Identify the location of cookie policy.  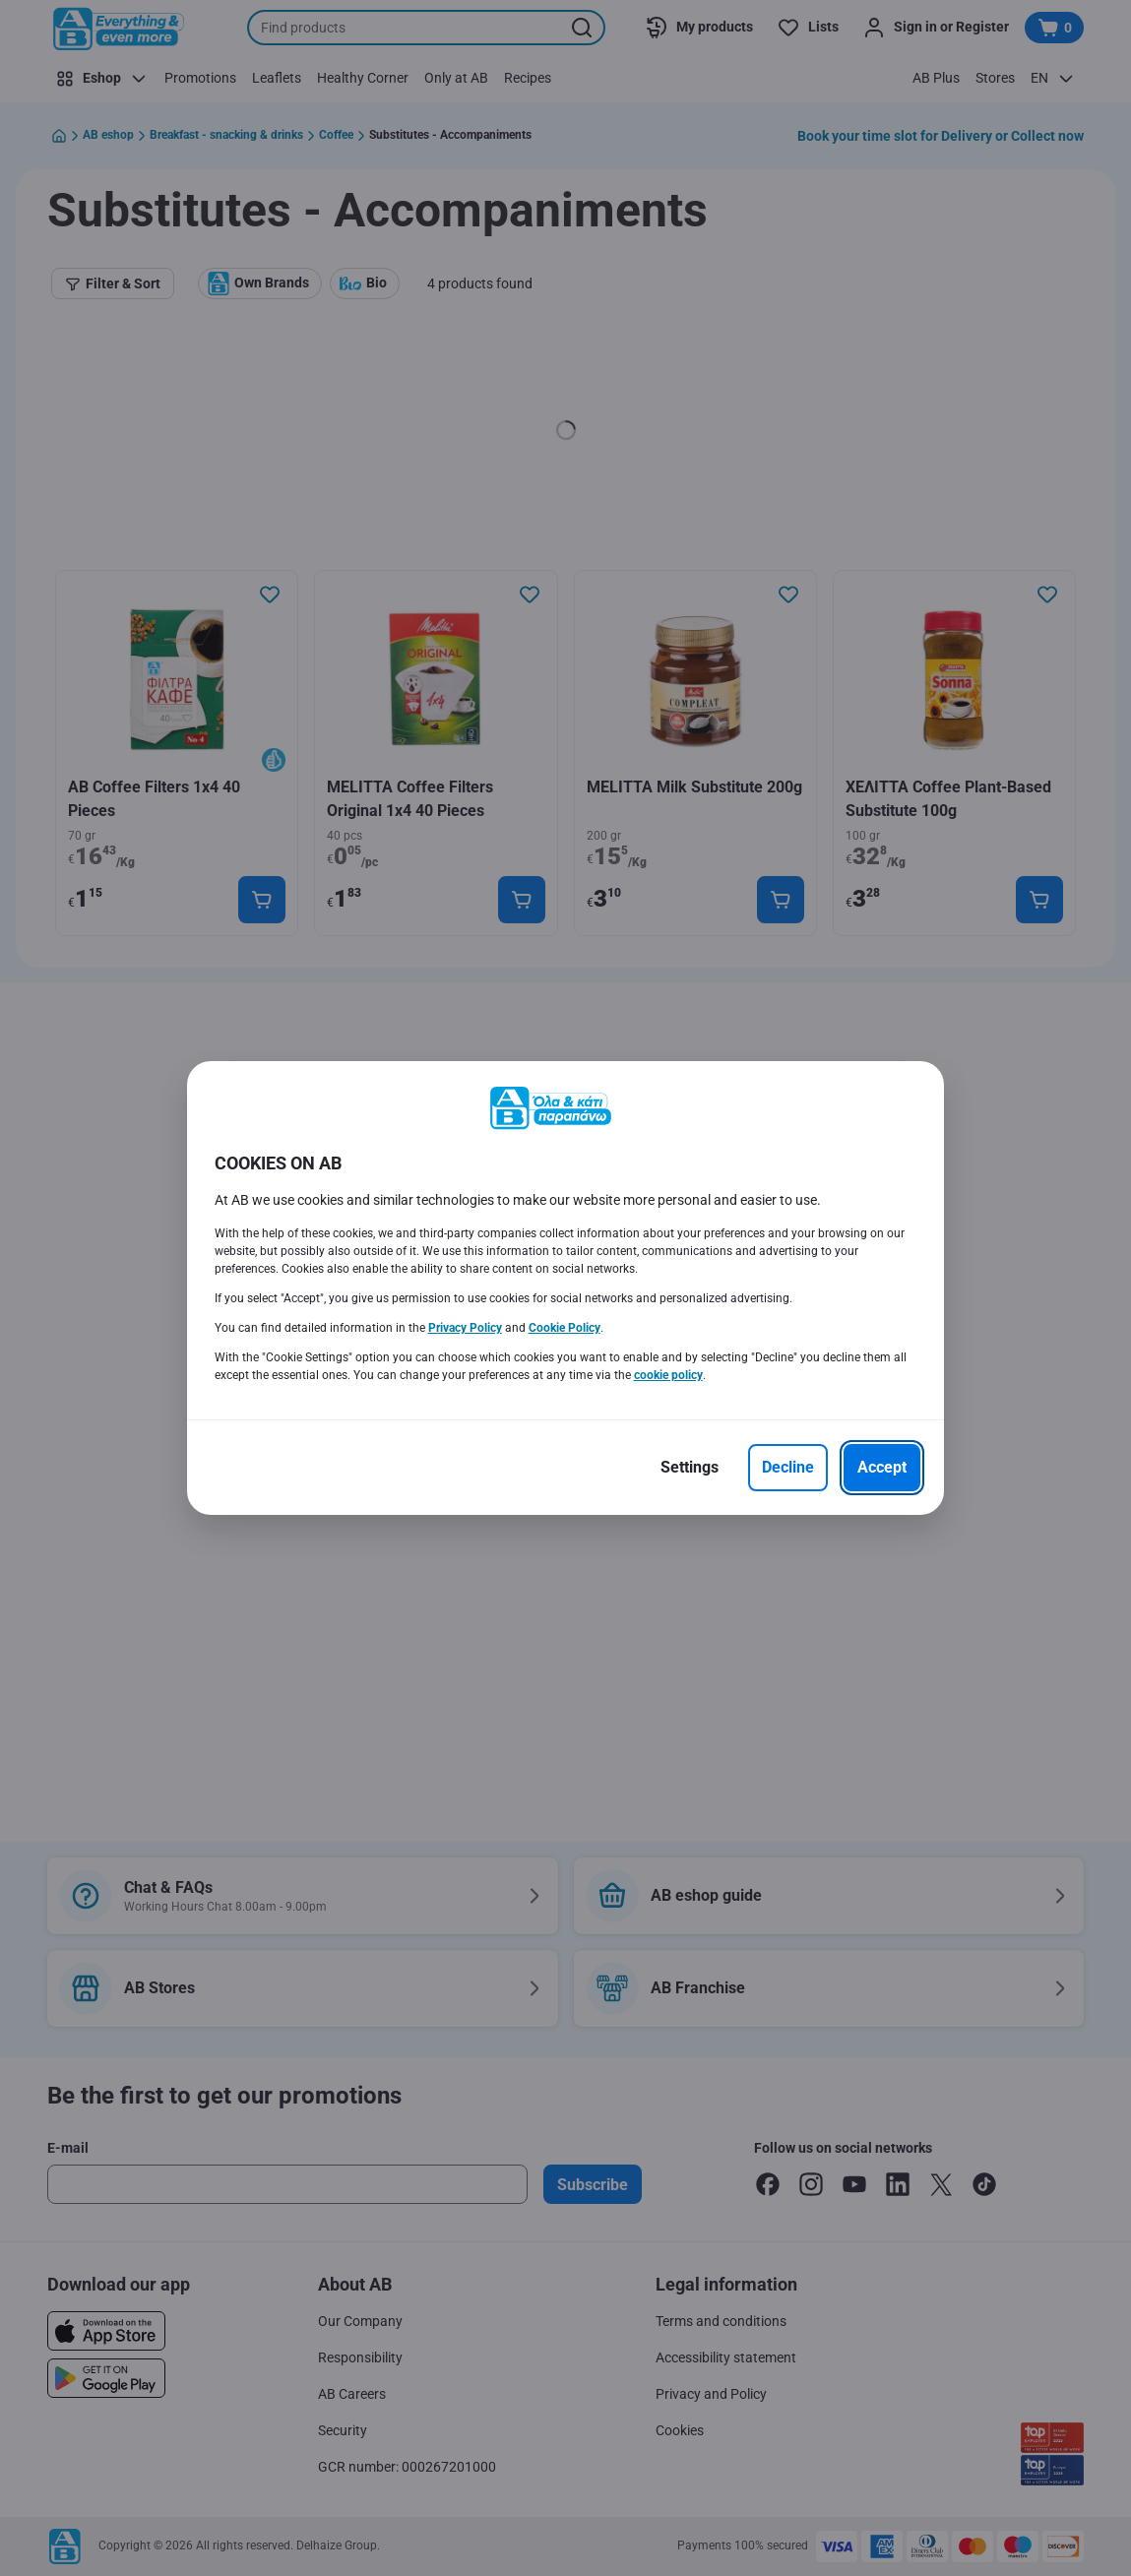
(668, 1375).